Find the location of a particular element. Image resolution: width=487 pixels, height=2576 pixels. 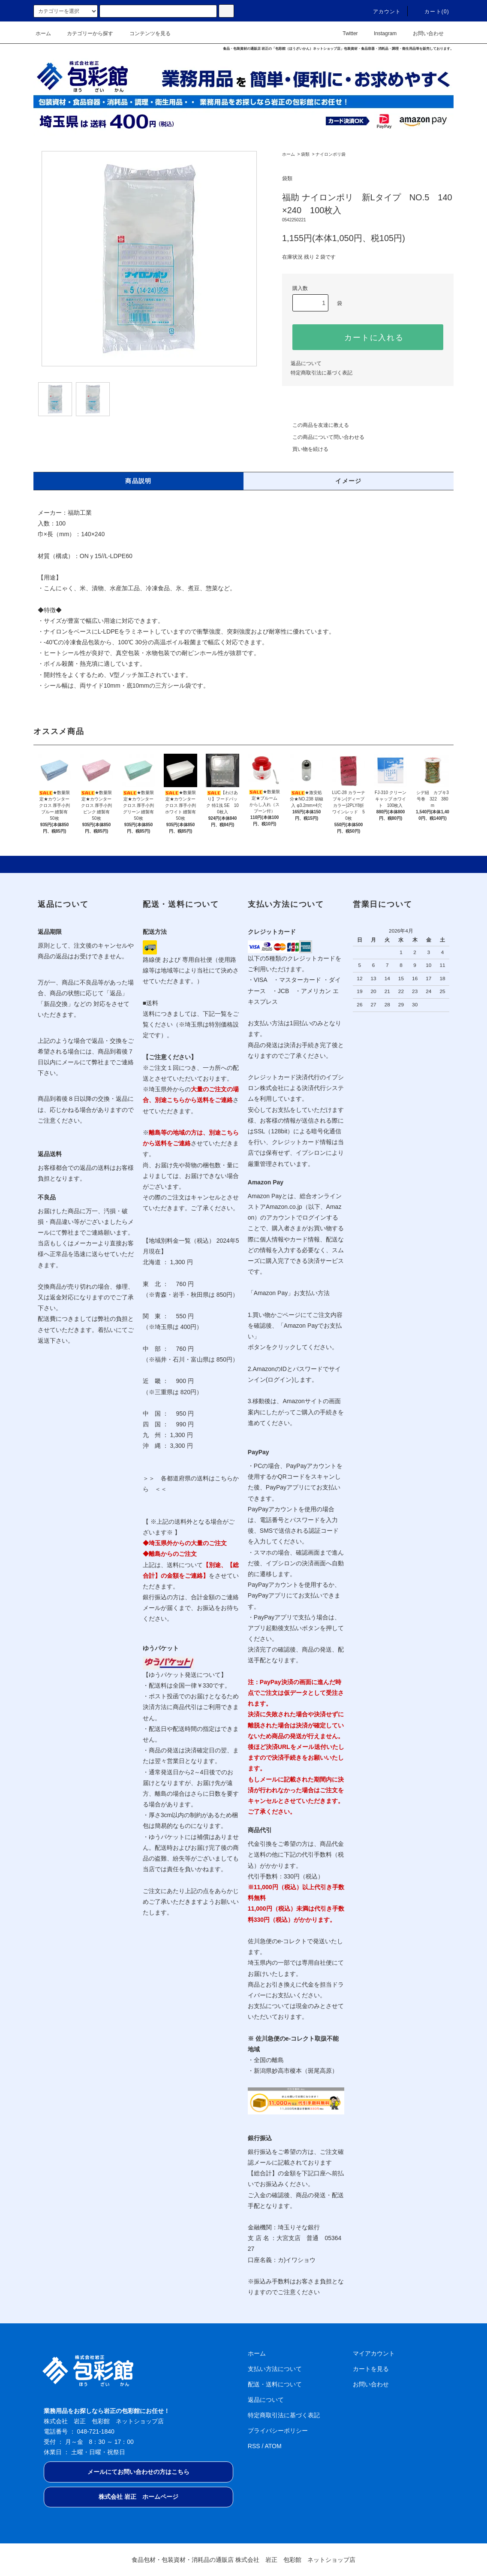

ATOM is located at coordinates (273, 2446).